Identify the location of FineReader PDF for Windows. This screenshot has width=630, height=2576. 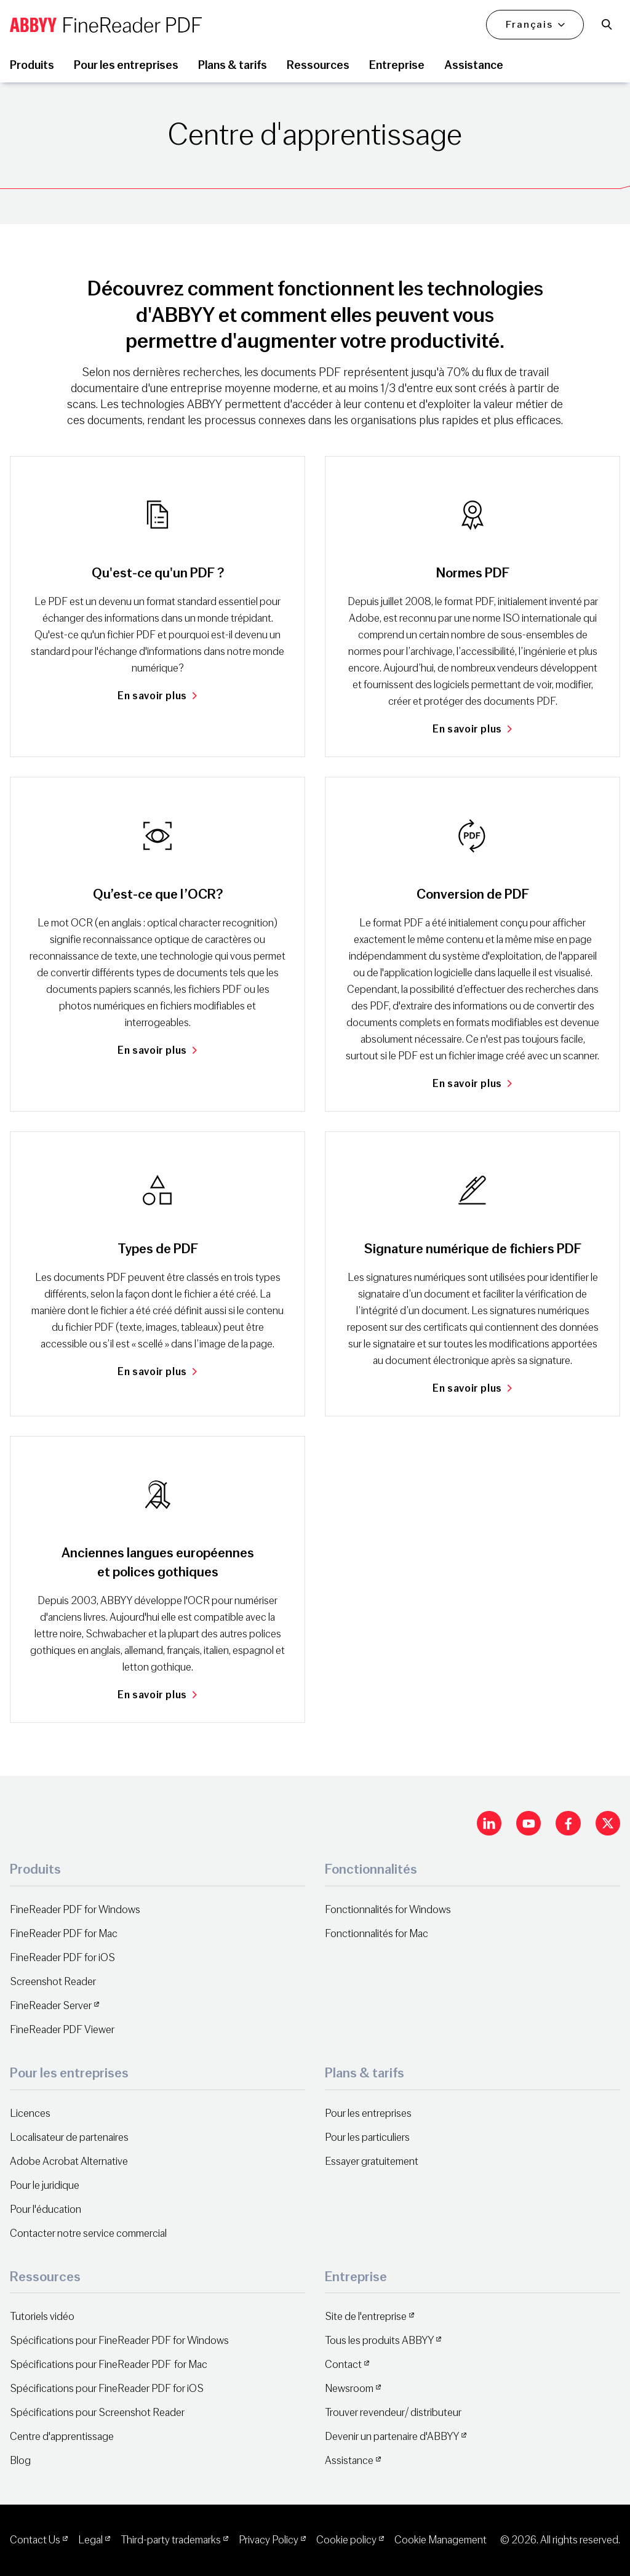
(75, 1909).